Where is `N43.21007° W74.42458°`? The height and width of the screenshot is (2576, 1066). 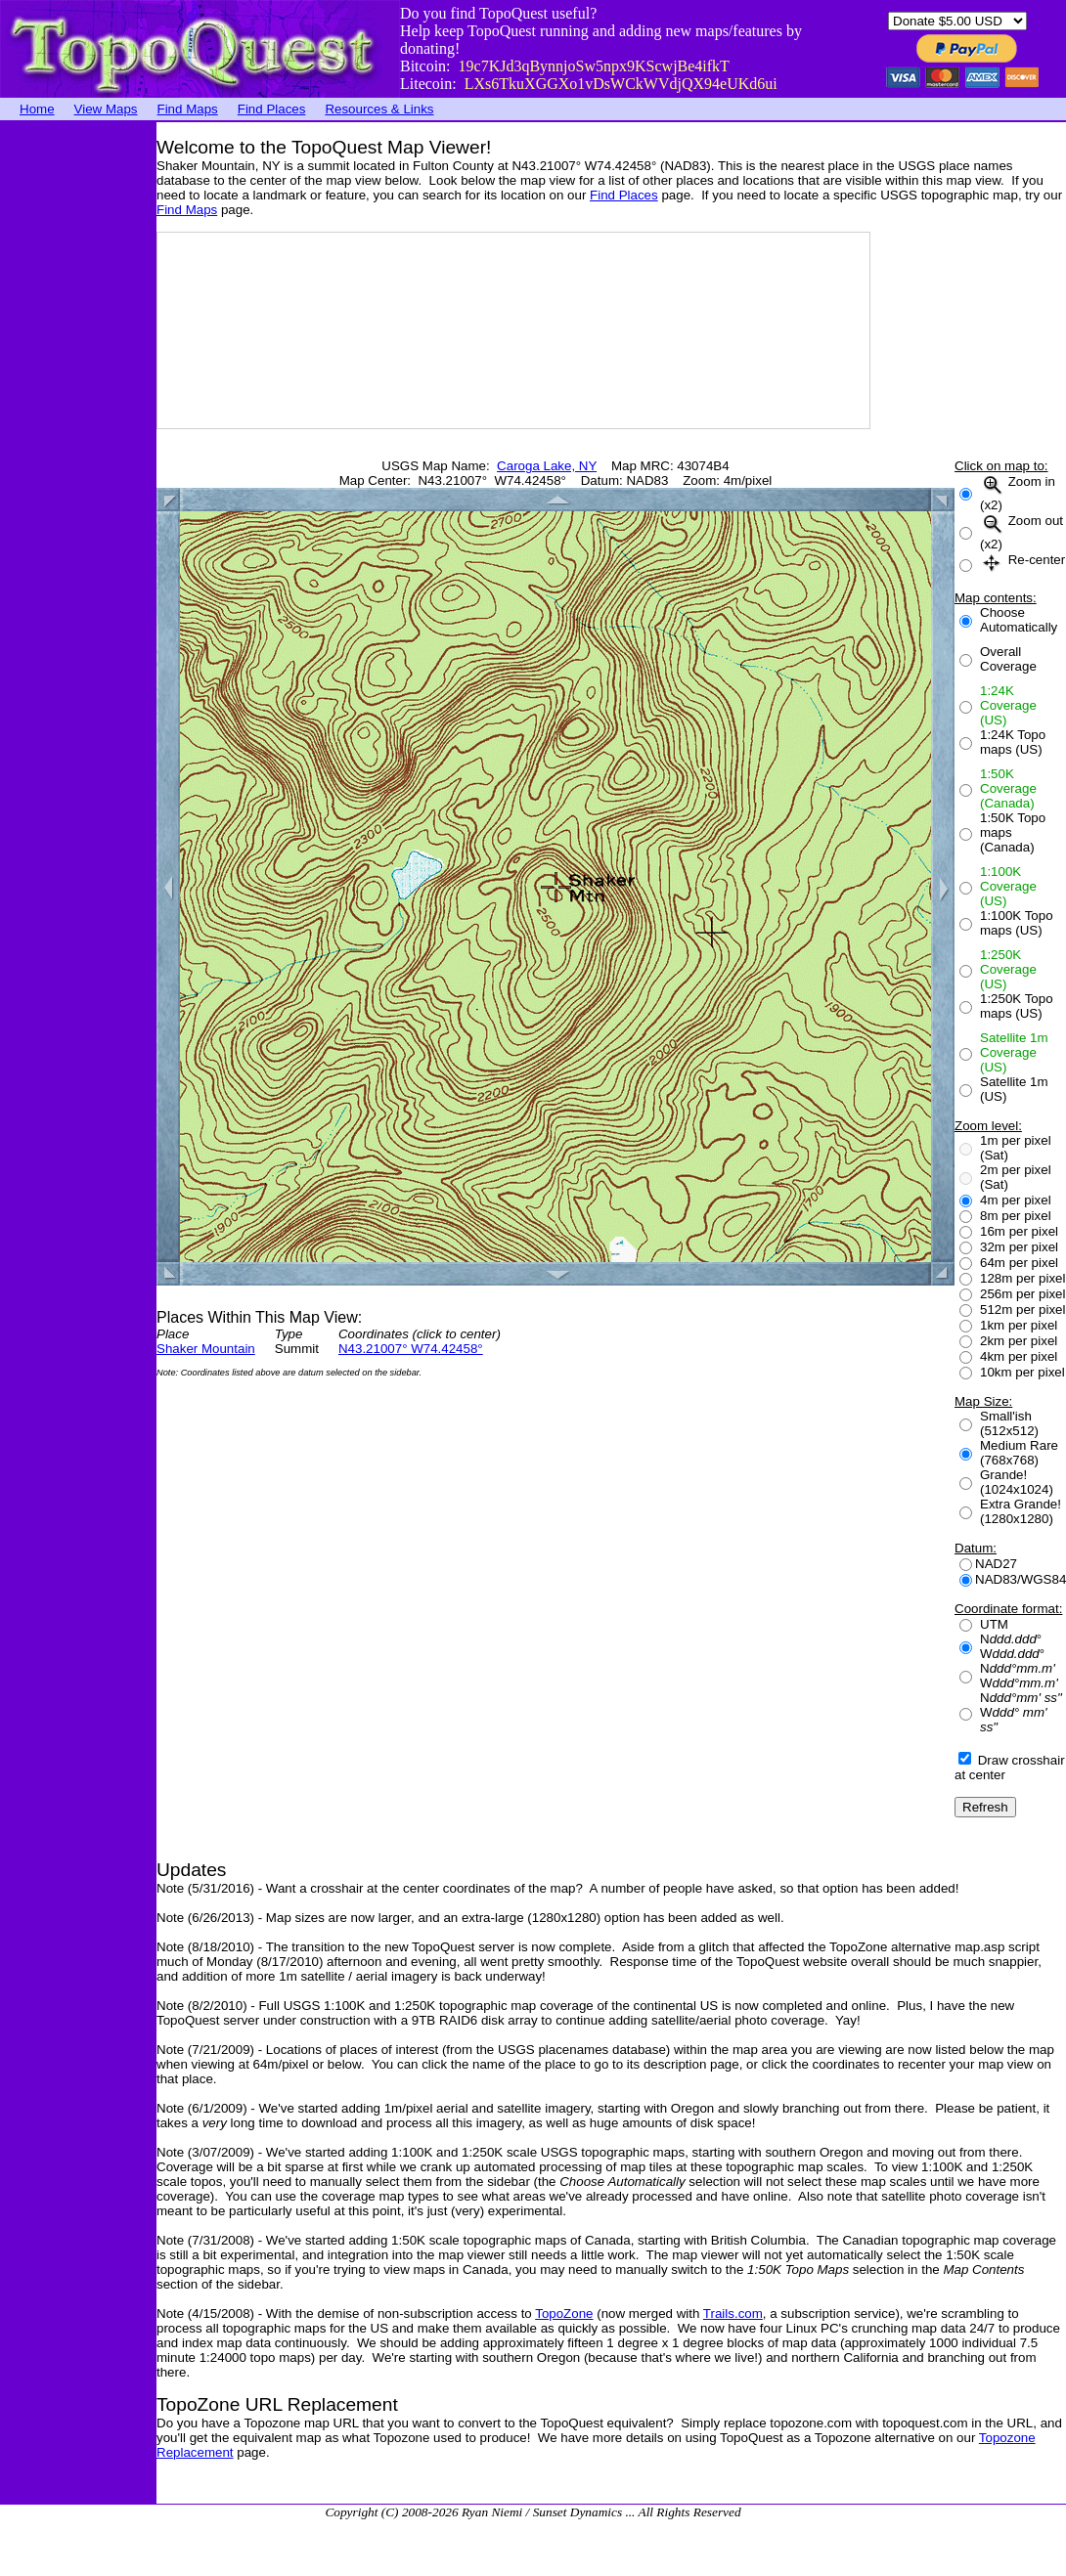
N43.21007° W74.42458° is located at coordinates (410, 1348).